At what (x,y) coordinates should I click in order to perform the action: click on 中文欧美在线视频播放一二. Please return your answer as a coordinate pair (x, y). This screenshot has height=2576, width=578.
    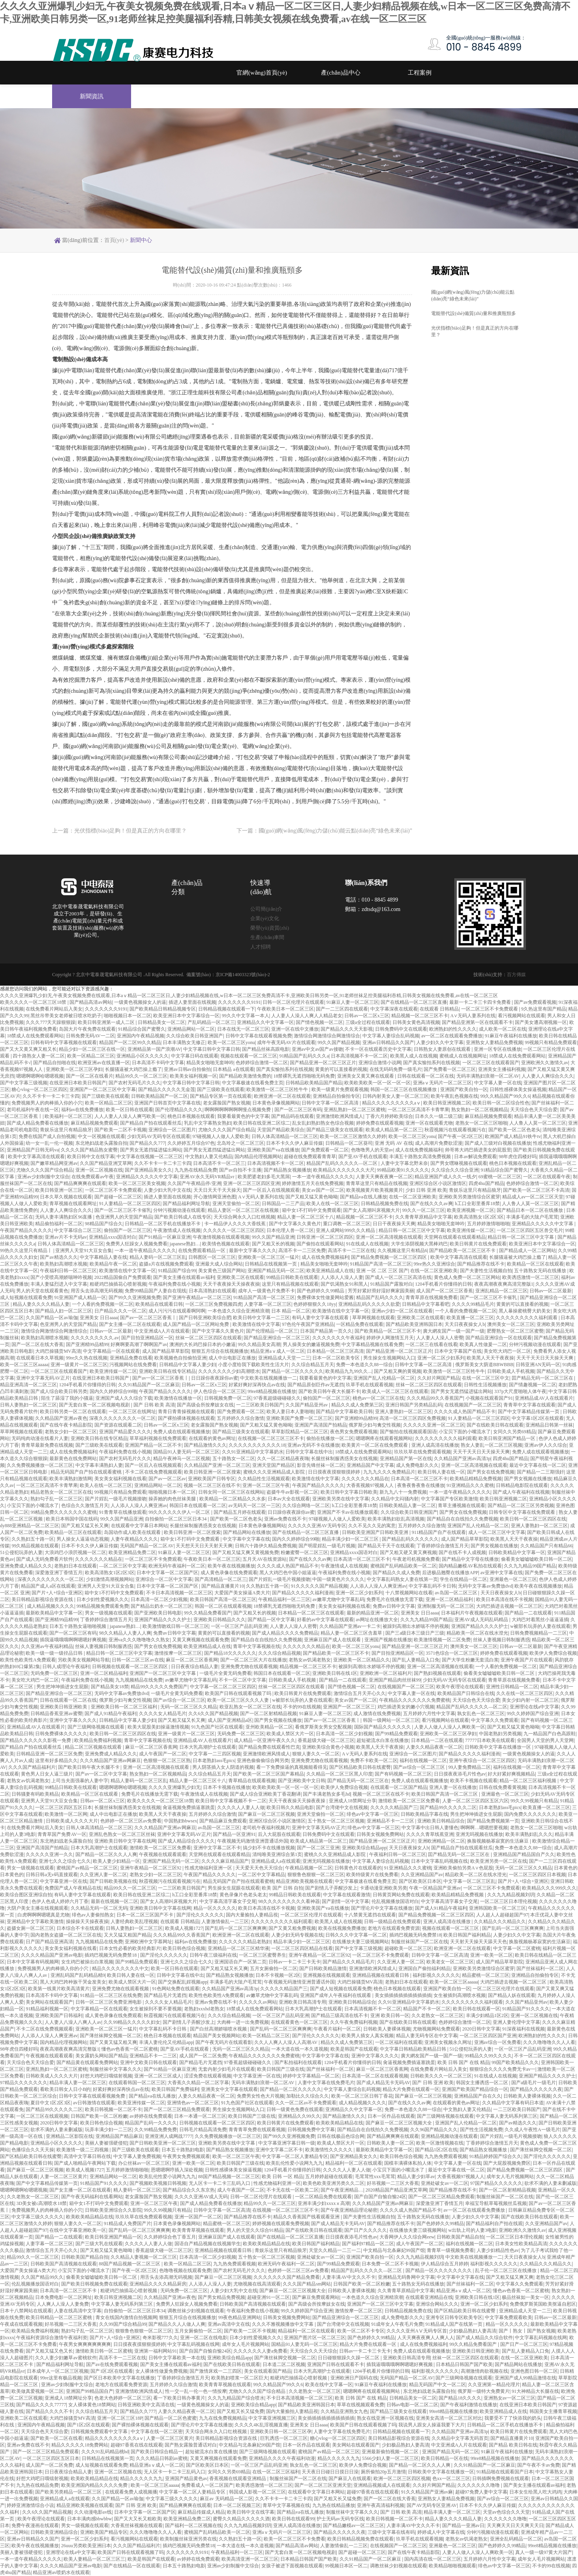
    Looking at the image, I should click on (268, 1378).